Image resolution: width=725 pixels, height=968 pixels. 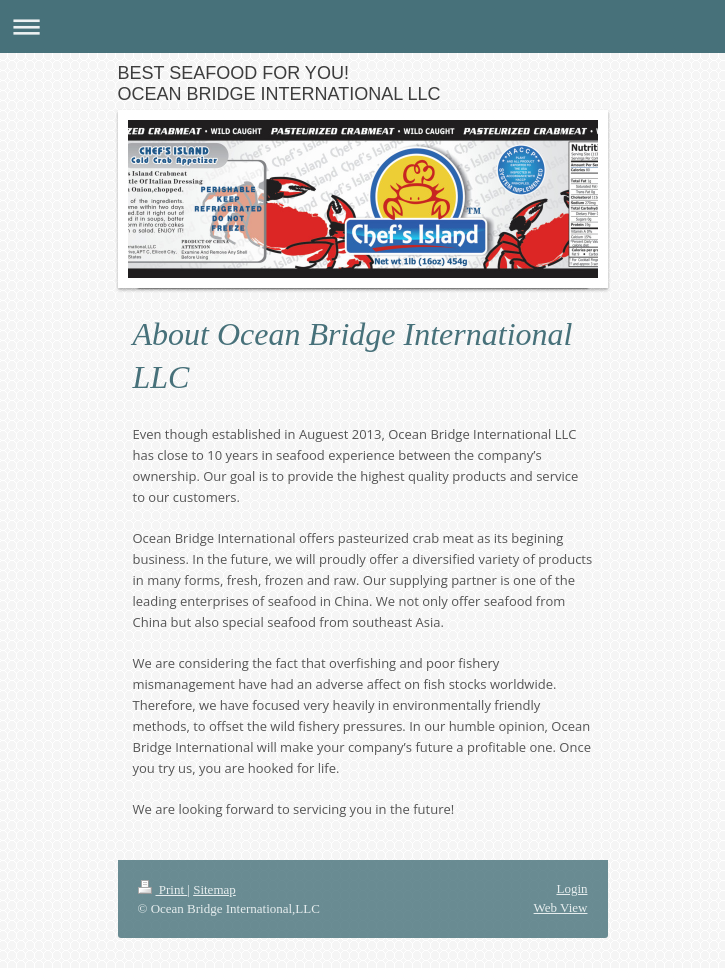 I want to click on BEST SEAFOOD FOR YOU! OCEAN BRIDGE INTERNATIONAL LLC, so click(x=279, y=83).